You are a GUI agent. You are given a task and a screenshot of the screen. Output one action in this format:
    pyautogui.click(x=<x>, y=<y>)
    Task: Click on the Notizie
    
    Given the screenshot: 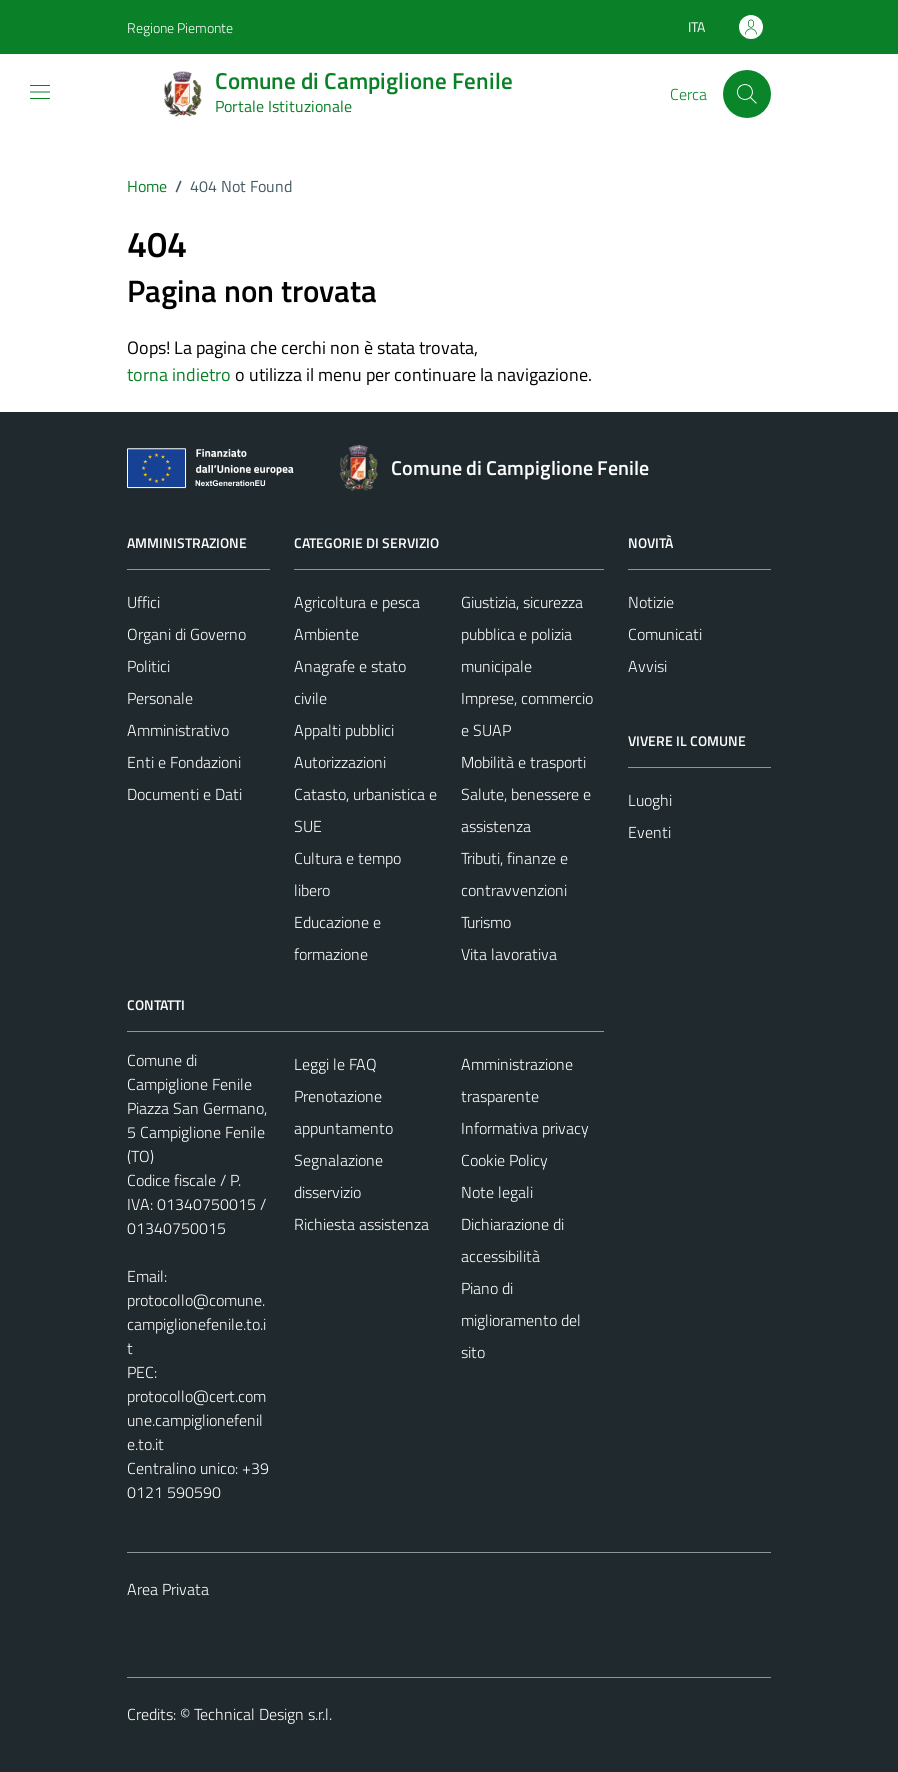 What is the action you would take?
    pyautogui.click(x=651, y=602)
    